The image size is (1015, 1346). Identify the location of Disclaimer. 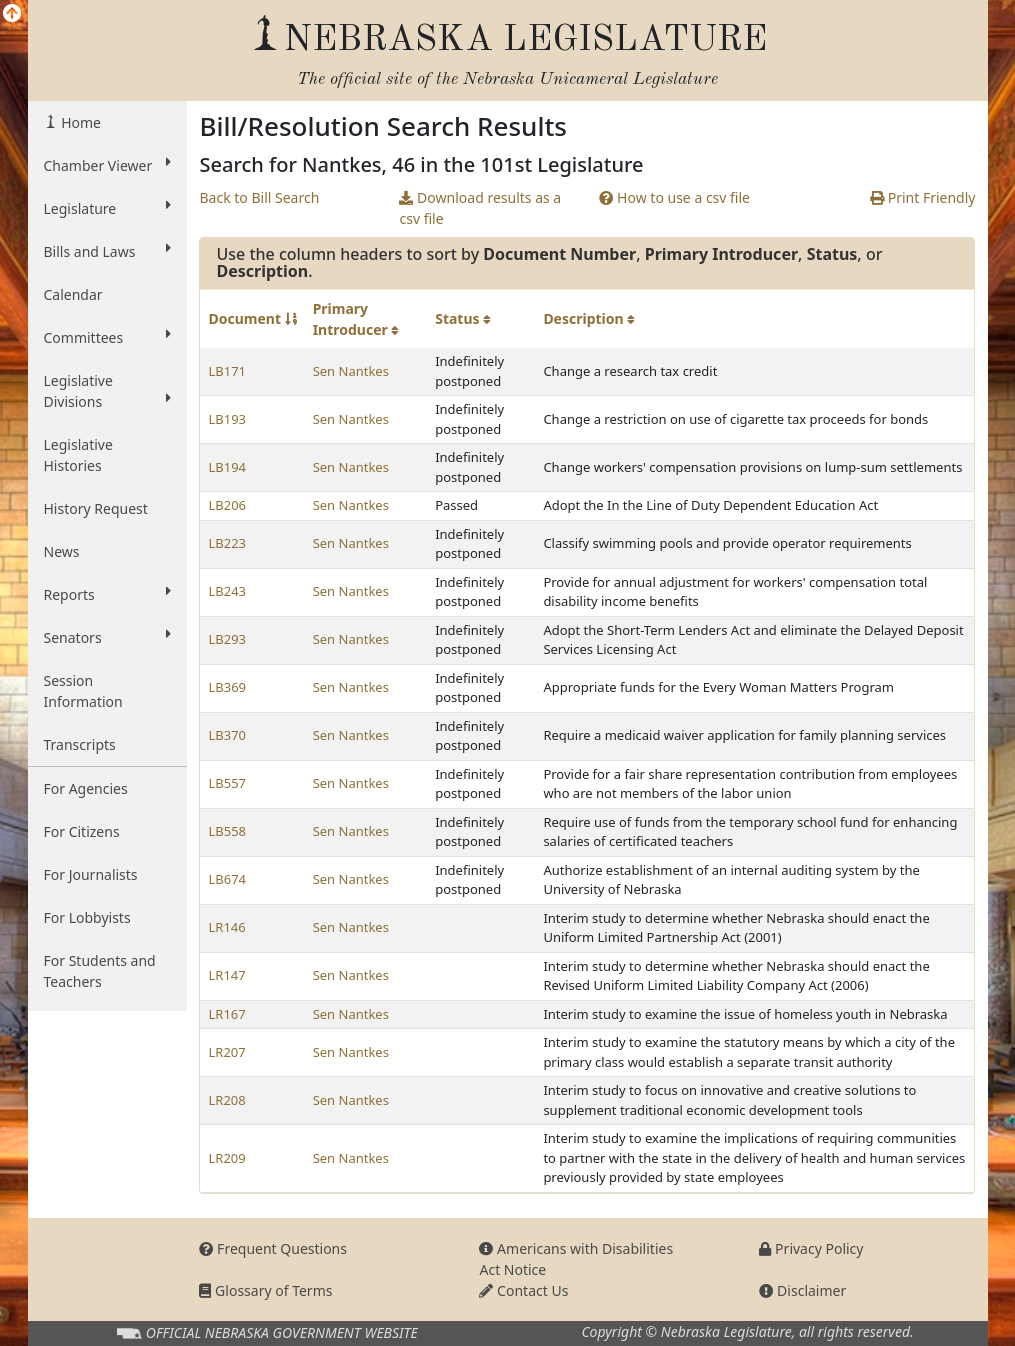
(802, 1290).